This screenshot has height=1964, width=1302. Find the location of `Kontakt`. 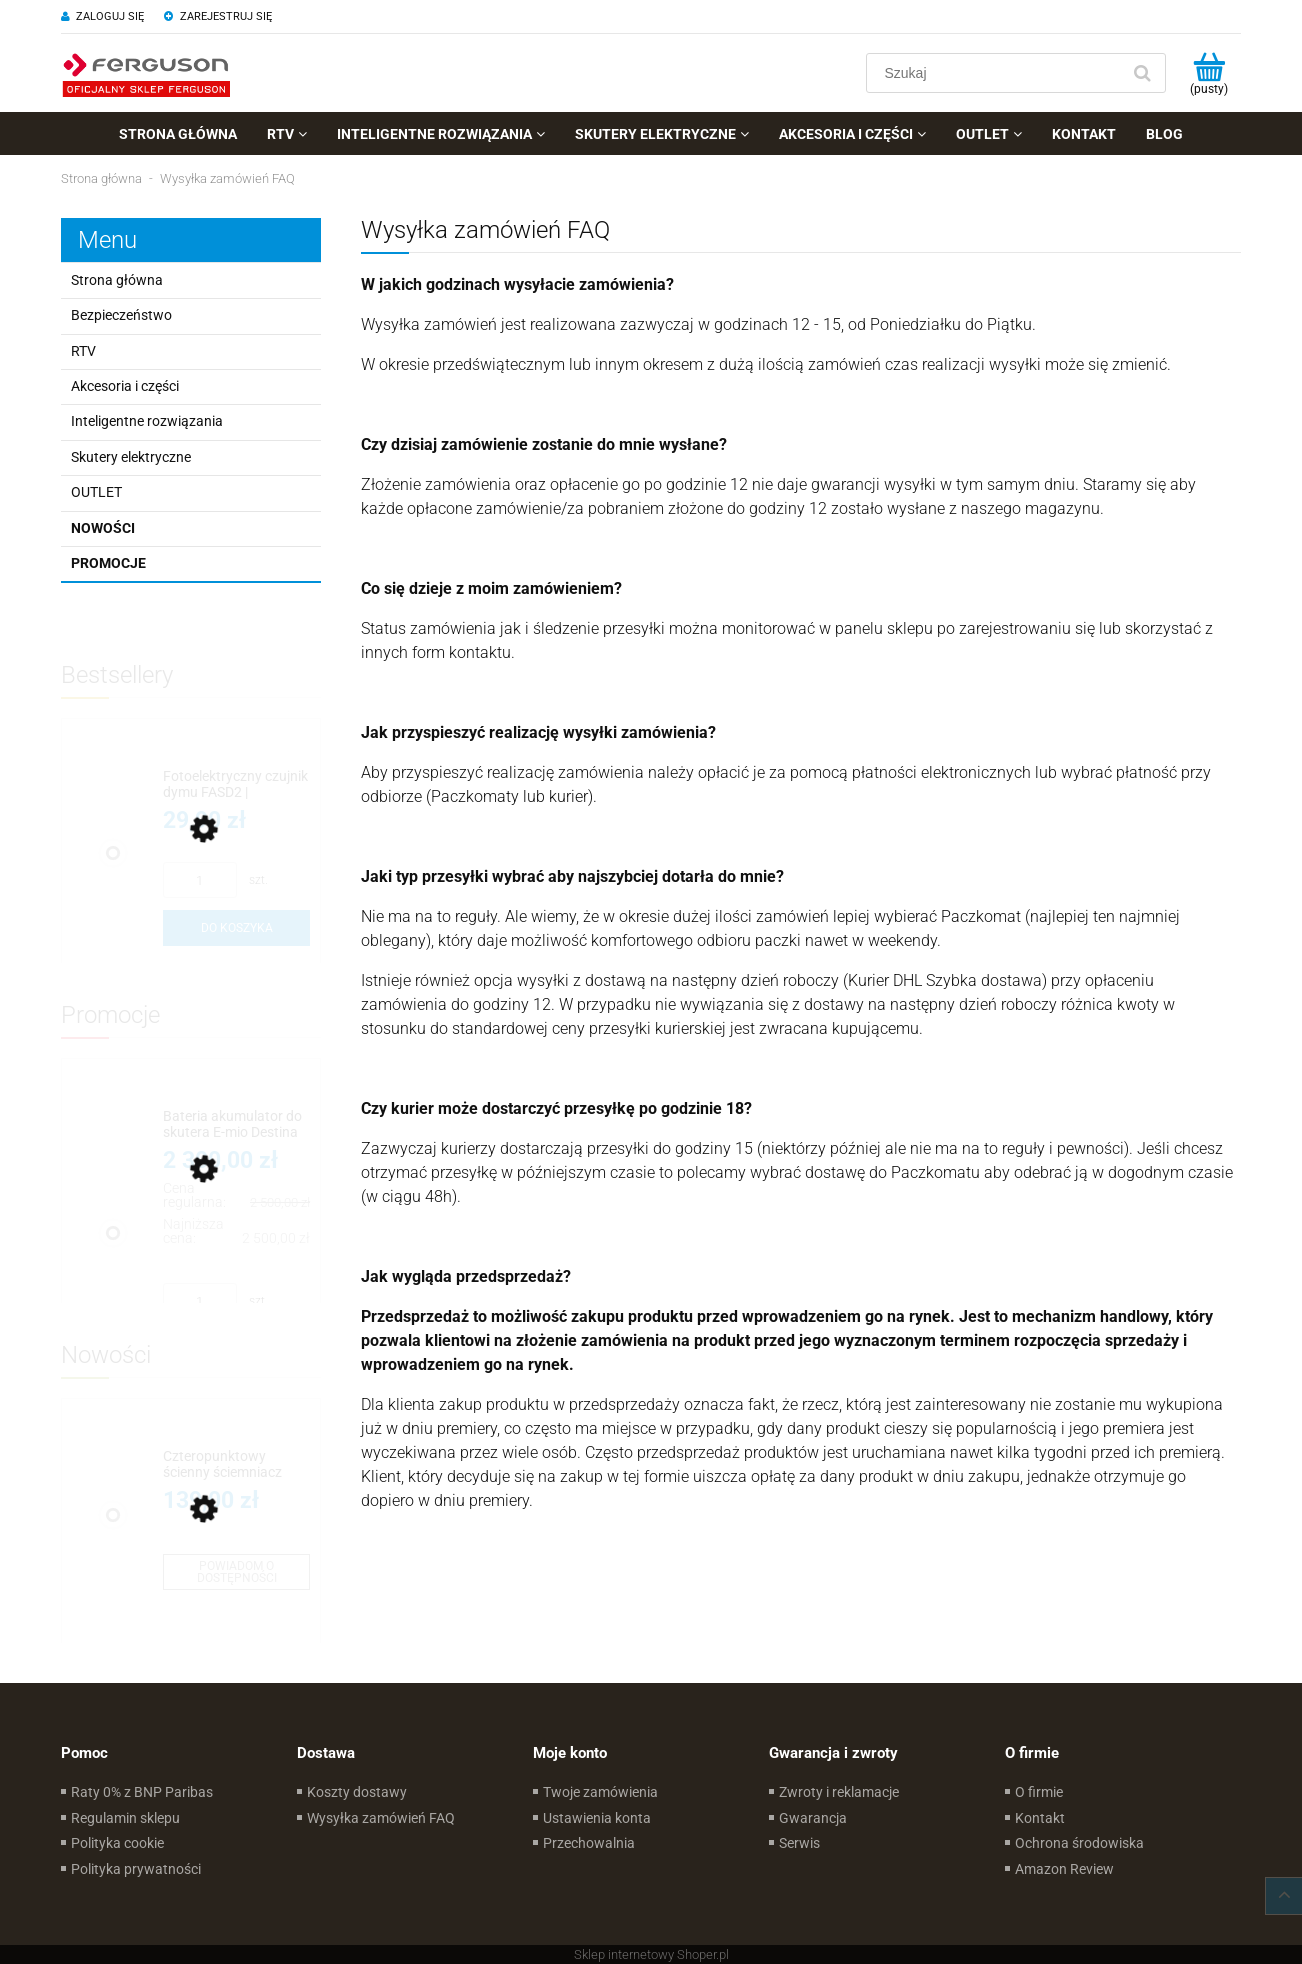

Kontakt is located at coordinates (1040, 1818).